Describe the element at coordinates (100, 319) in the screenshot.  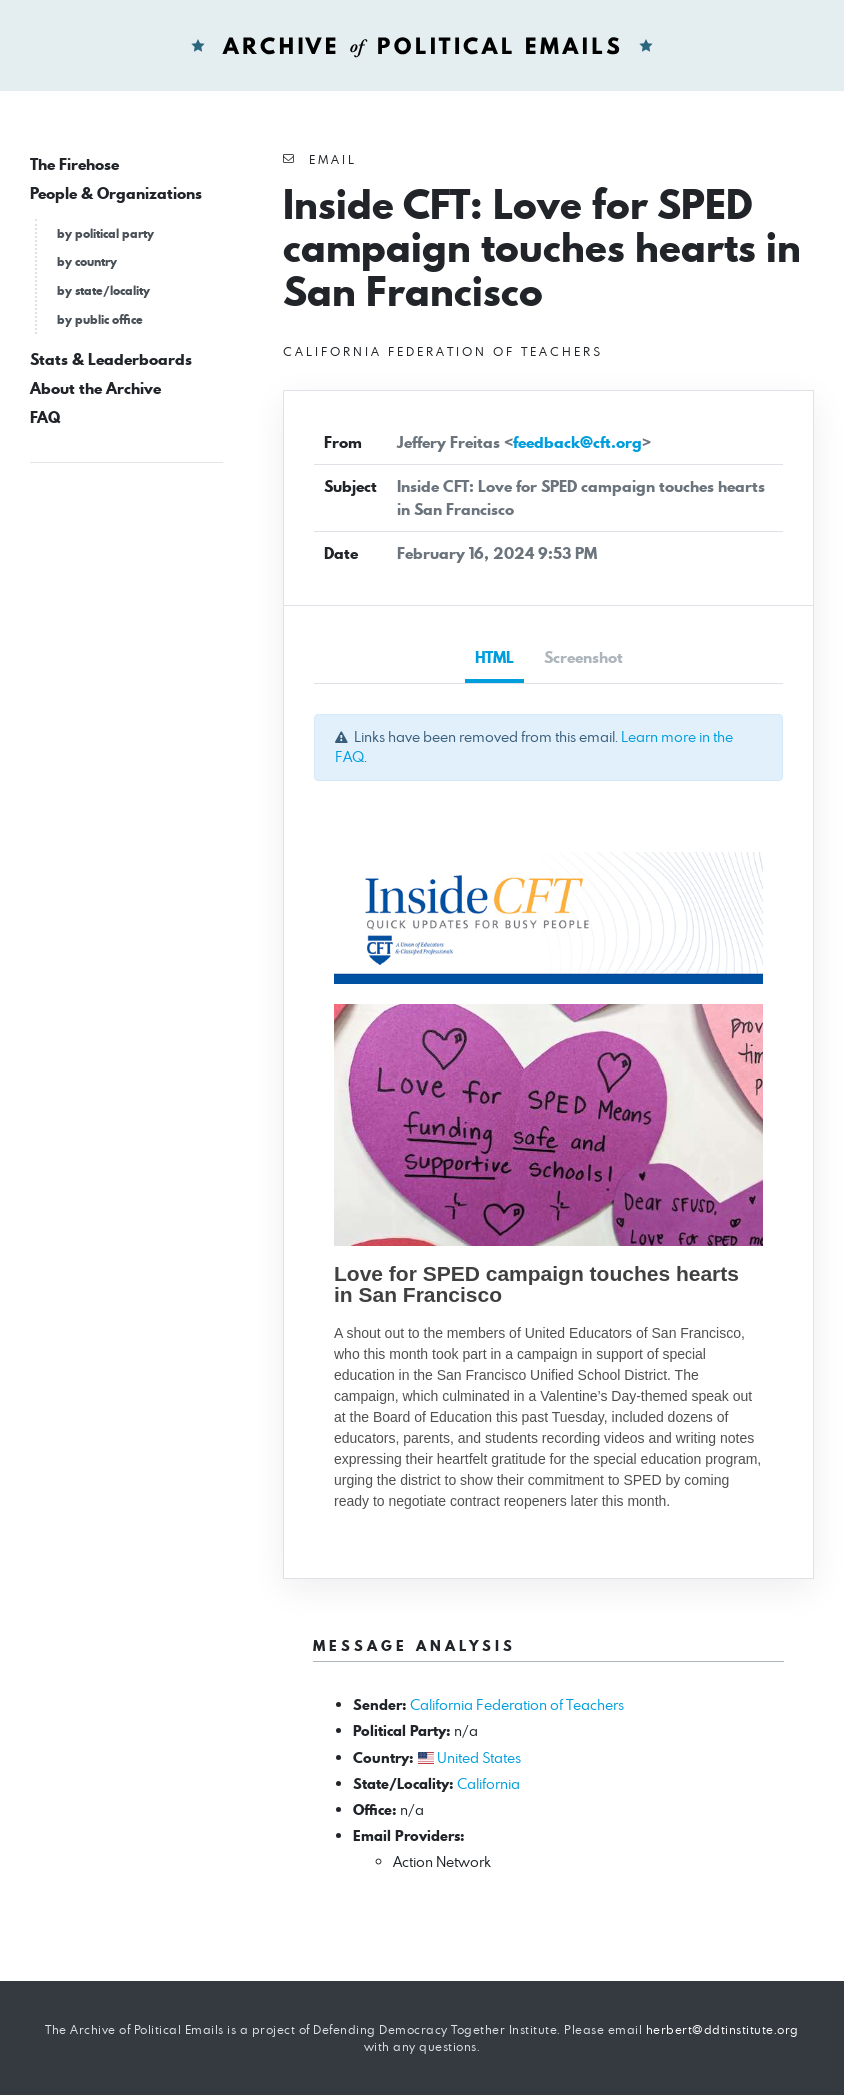
I see `by public office` at that location.